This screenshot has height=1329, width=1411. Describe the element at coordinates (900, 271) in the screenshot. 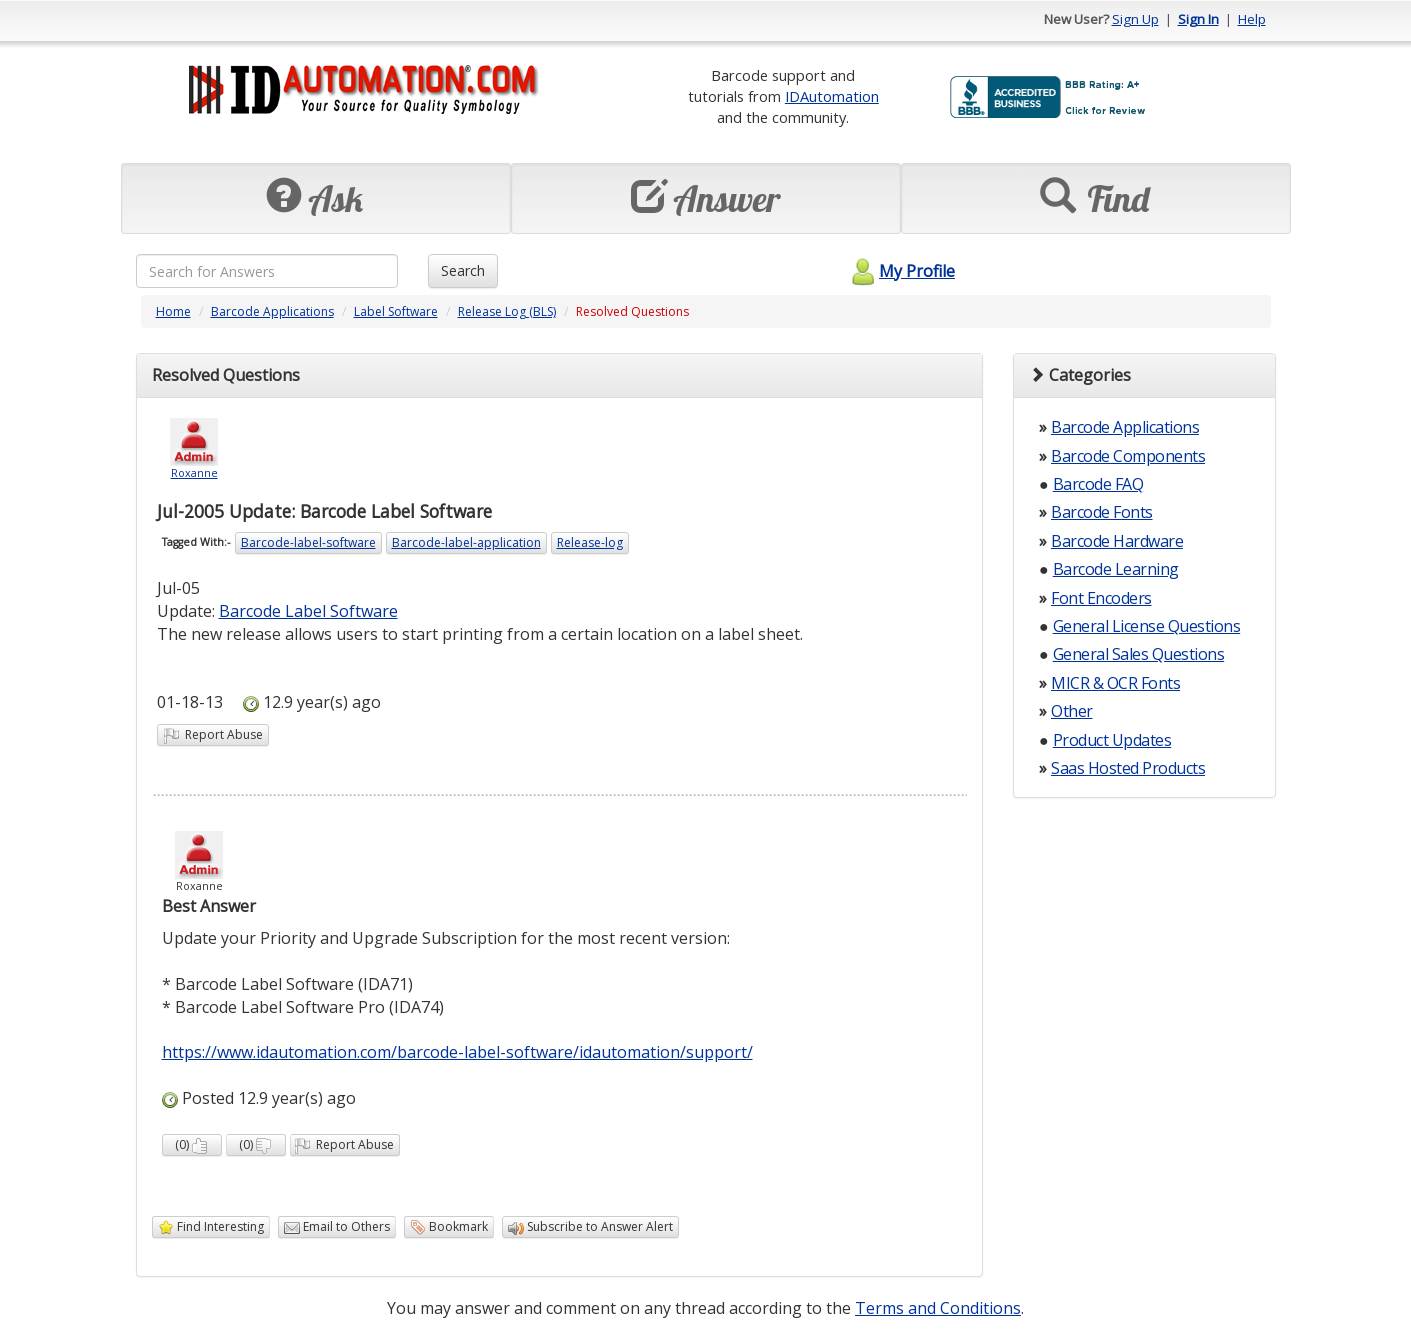

I see `My Profile` at that location.